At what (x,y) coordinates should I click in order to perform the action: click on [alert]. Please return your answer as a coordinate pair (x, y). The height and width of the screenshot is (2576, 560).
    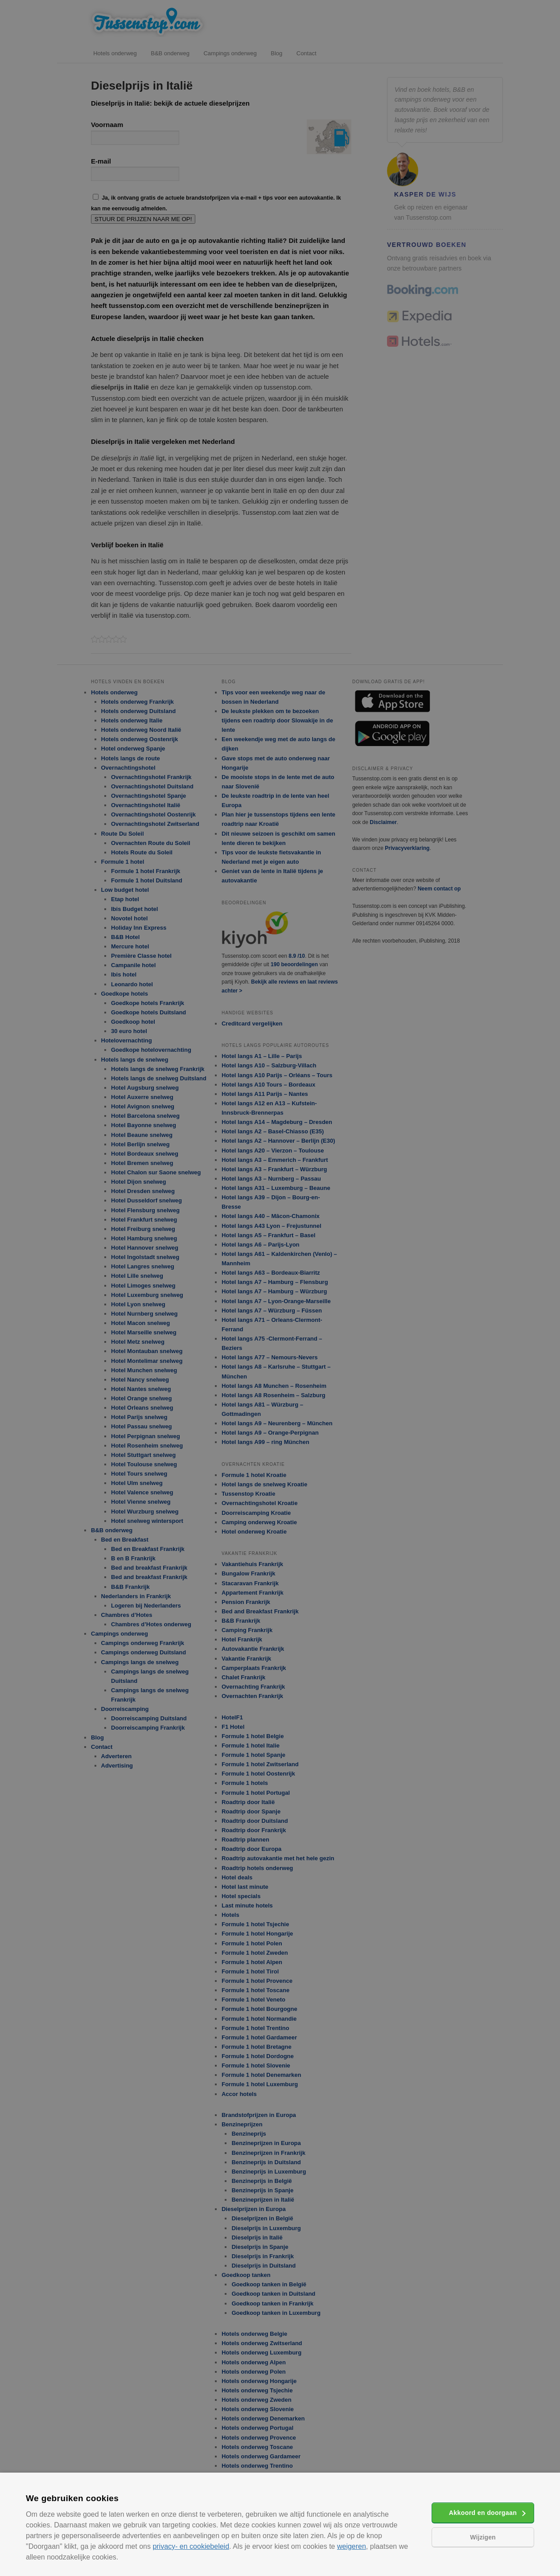
    Looking at the image, I should click on (280, 1288).